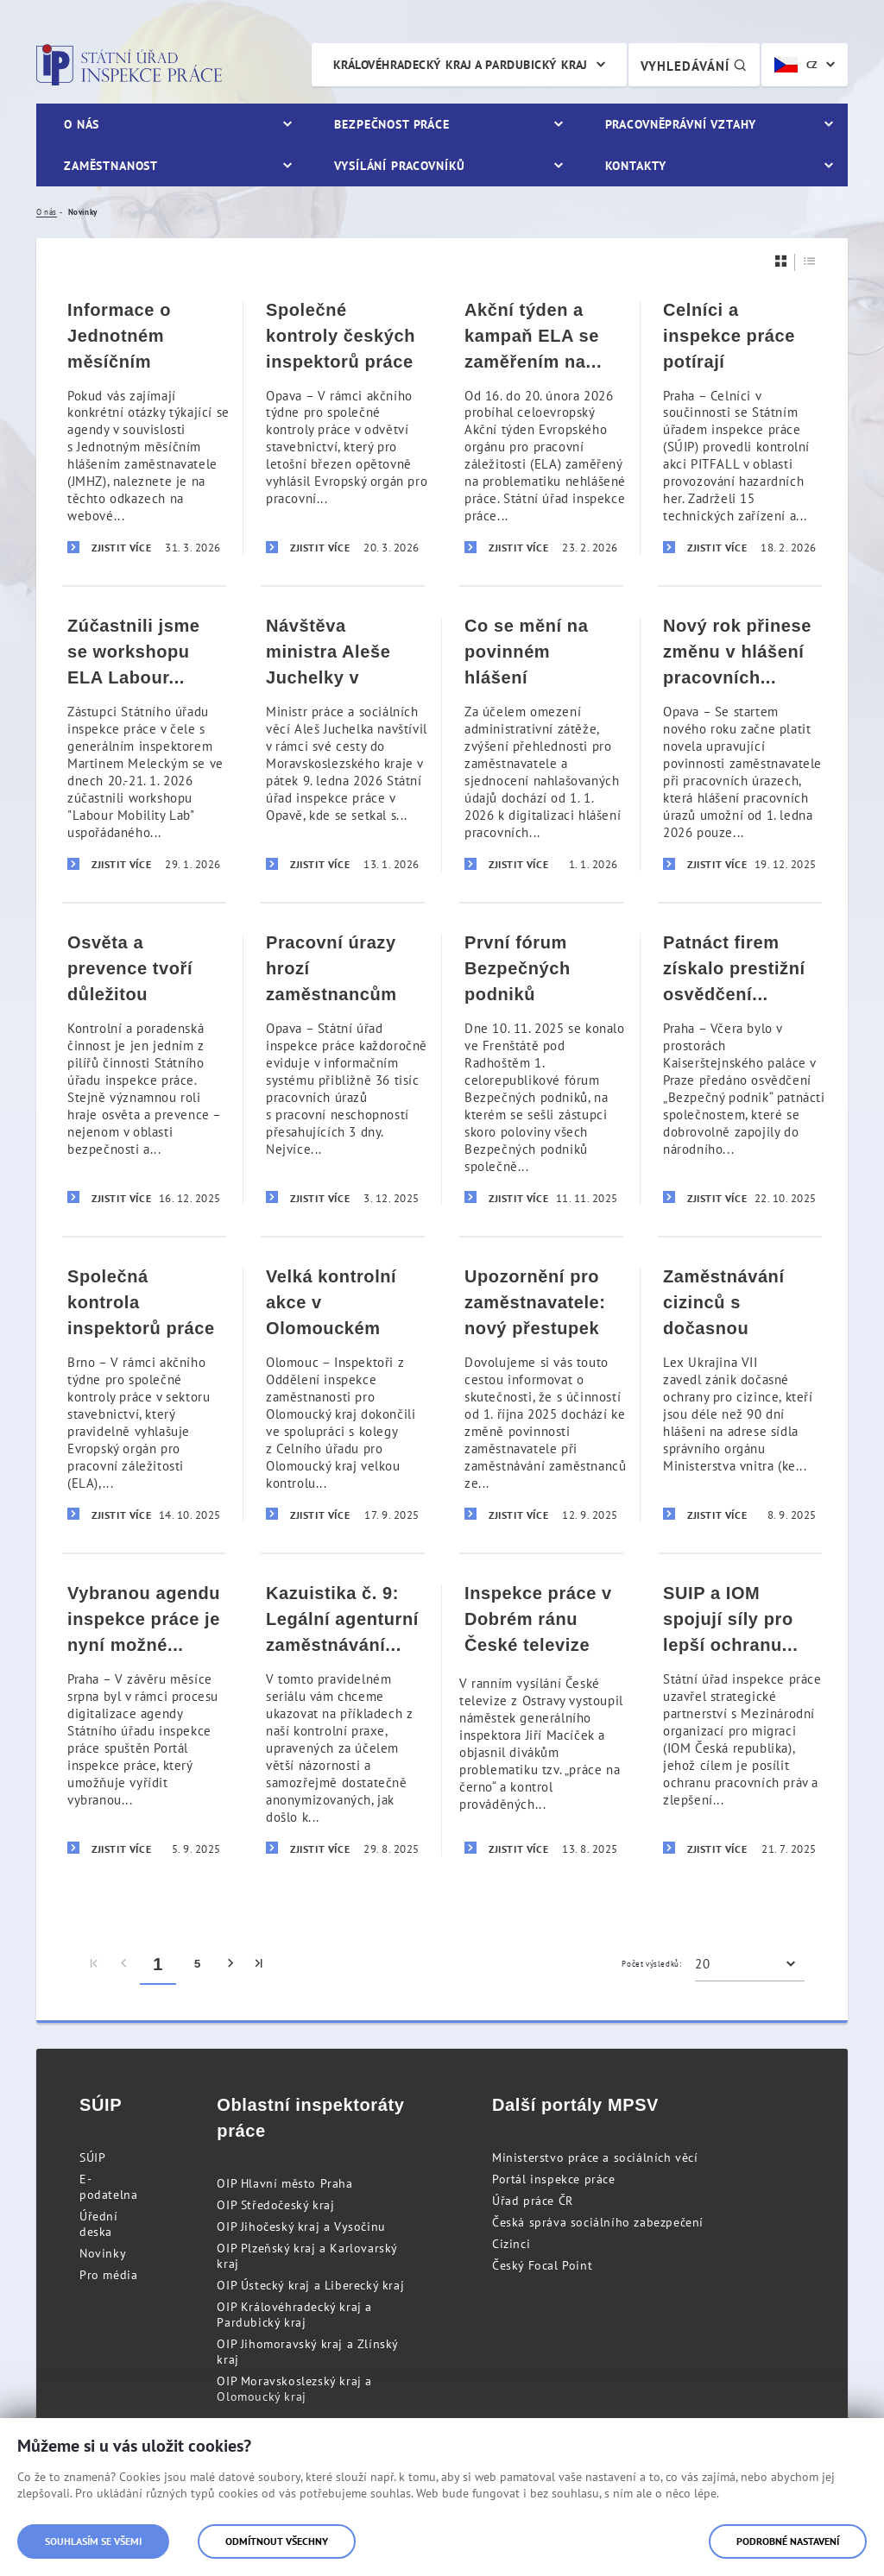 The height and width of the screenshot is (2576, 884). What do you see at coordinates (284, 2183) in the screenshot?
I see `OIP Hlavní město Praha` at bounding box center [284, 2183].